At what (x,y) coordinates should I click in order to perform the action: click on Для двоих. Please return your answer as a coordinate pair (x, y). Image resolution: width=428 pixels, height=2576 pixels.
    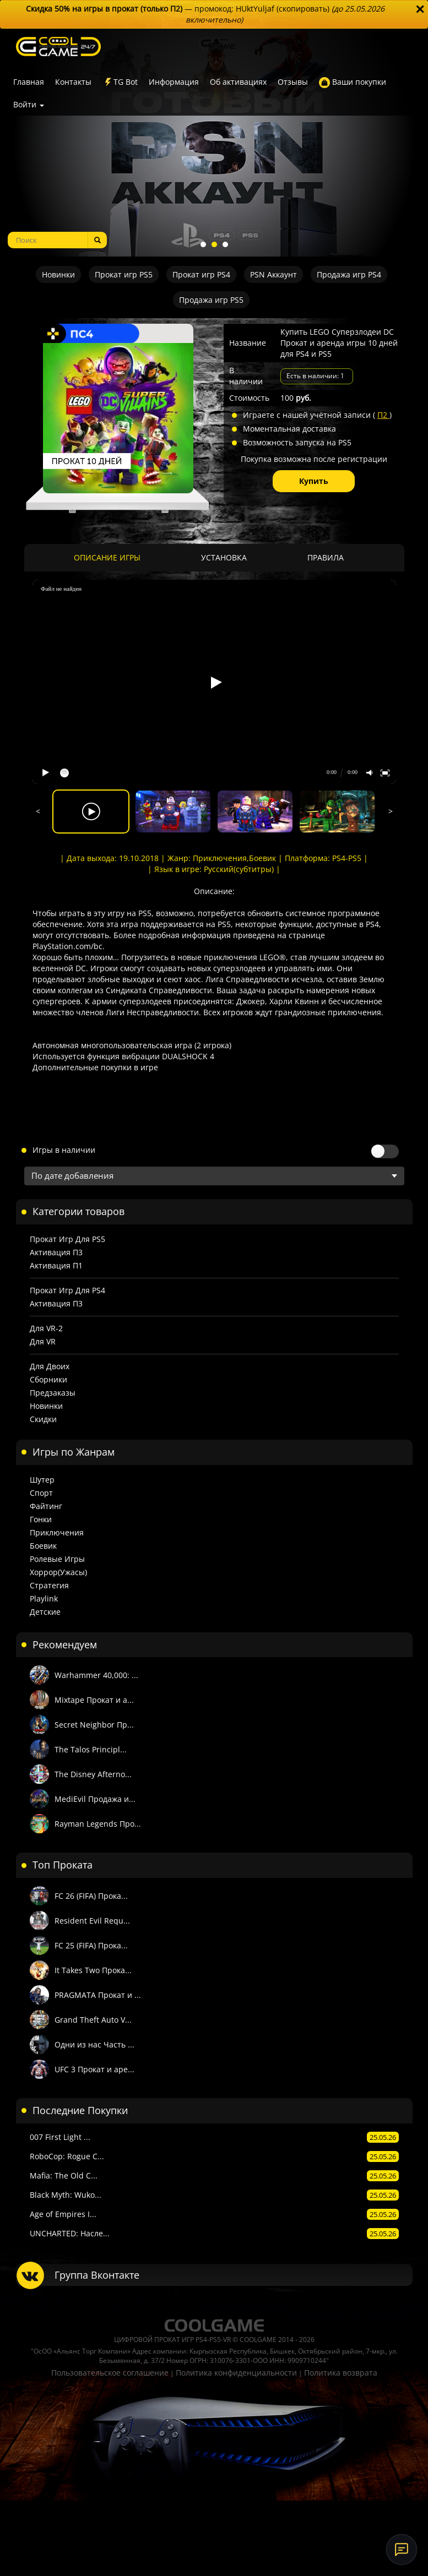
    Looking at the image, I should click on (49, 1366).